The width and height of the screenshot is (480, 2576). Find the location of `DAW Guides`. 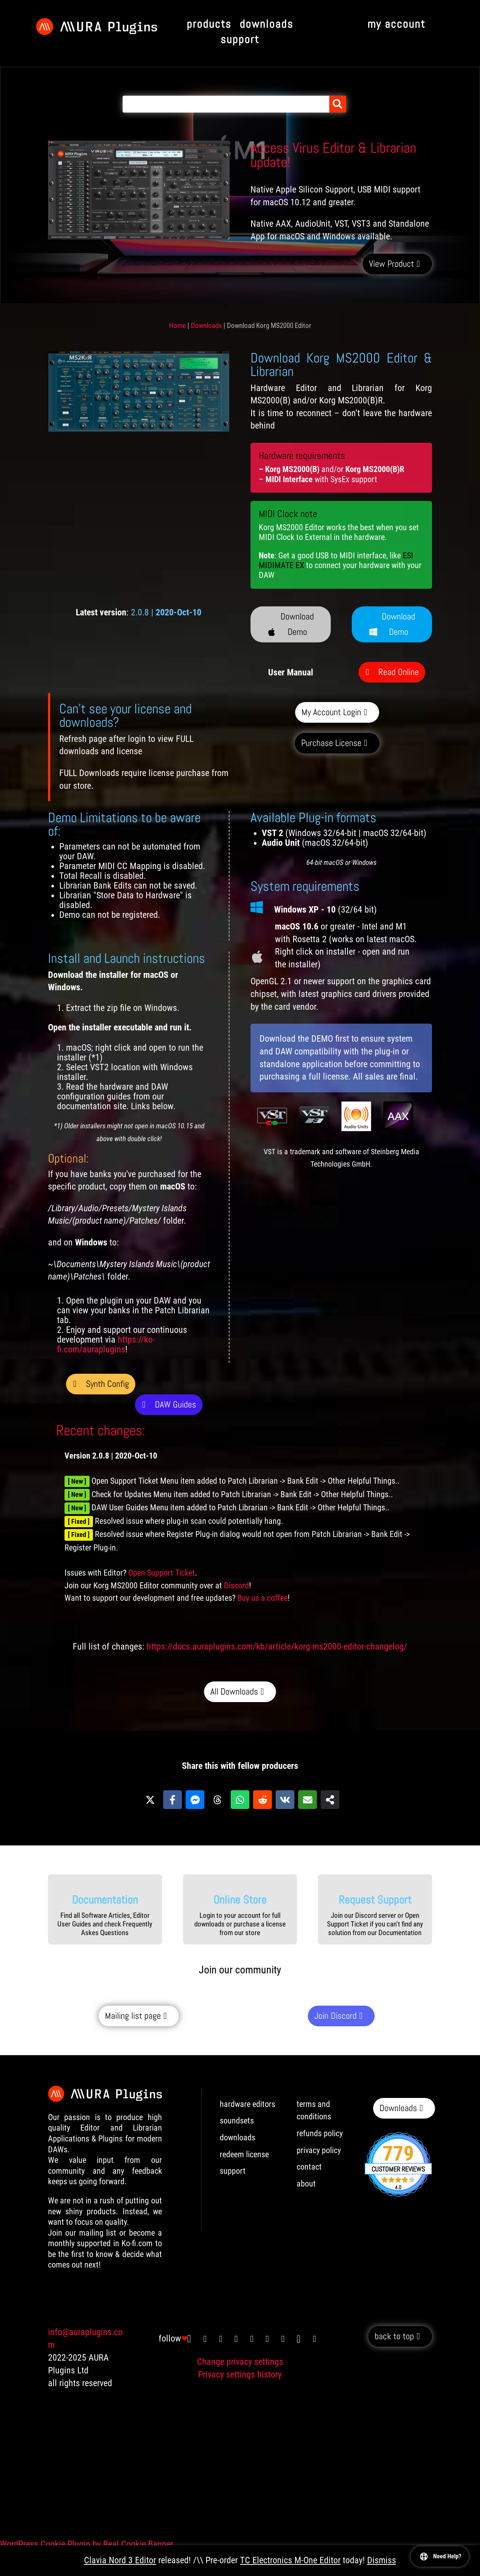

DAW Guides is located at coordinates (175, 1404).